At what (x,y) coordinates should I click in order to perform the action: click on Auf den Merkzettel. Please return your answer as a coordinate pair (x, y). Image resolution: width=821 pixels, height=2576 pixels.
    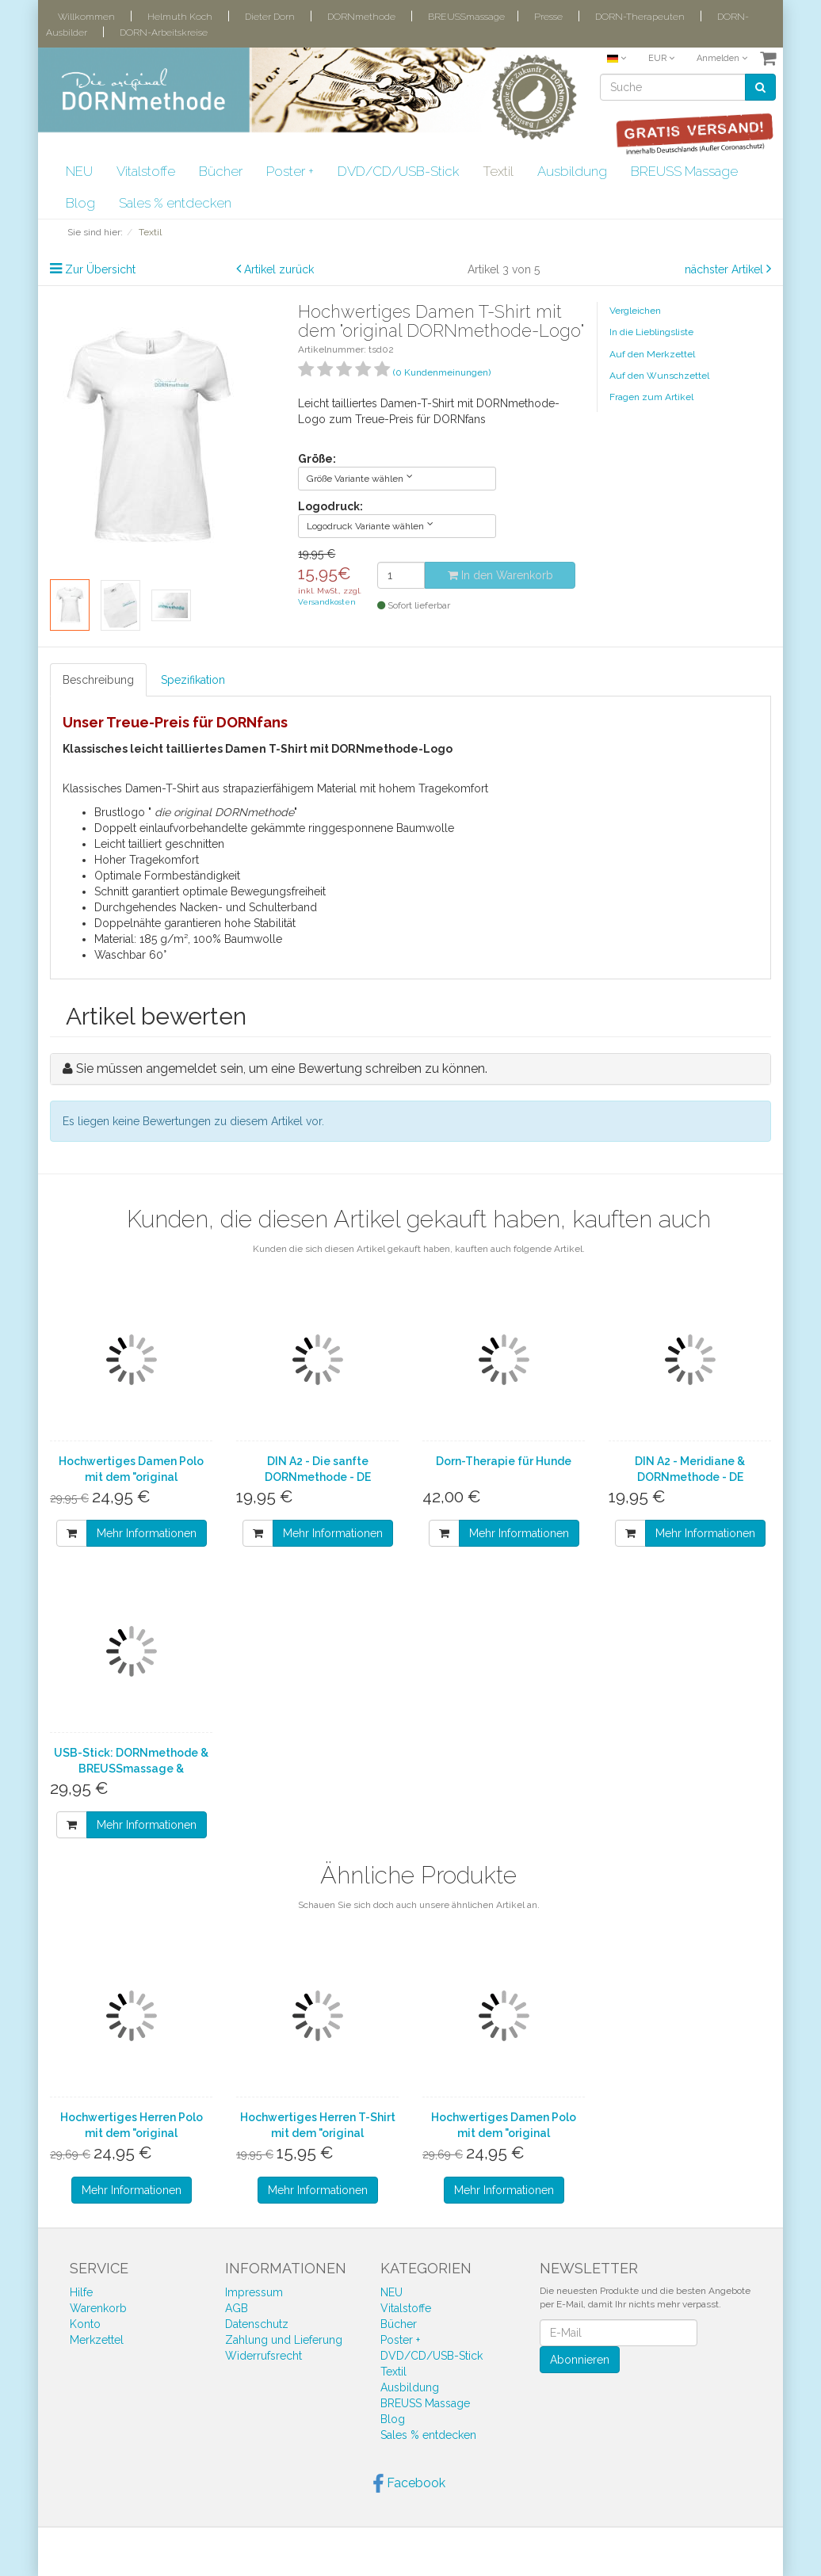
    Looking at the image, I should click on (652, 354).